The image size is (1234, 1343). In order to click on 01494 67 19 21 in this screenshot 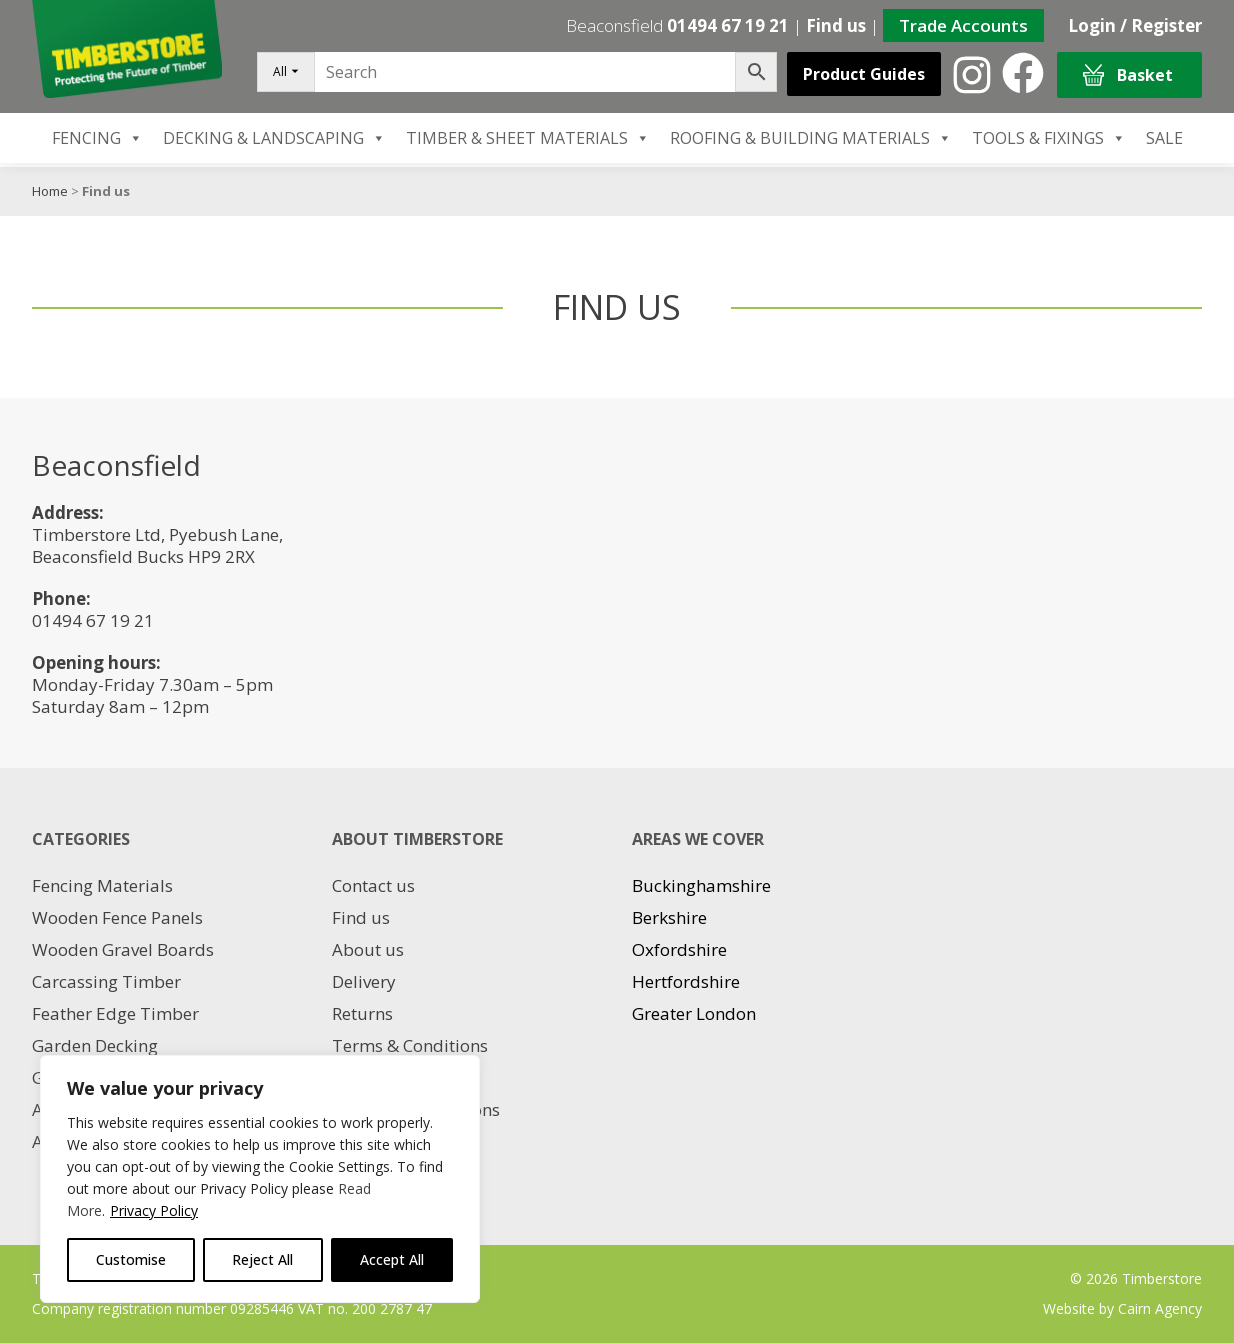, I will do `click(728, 25)`.